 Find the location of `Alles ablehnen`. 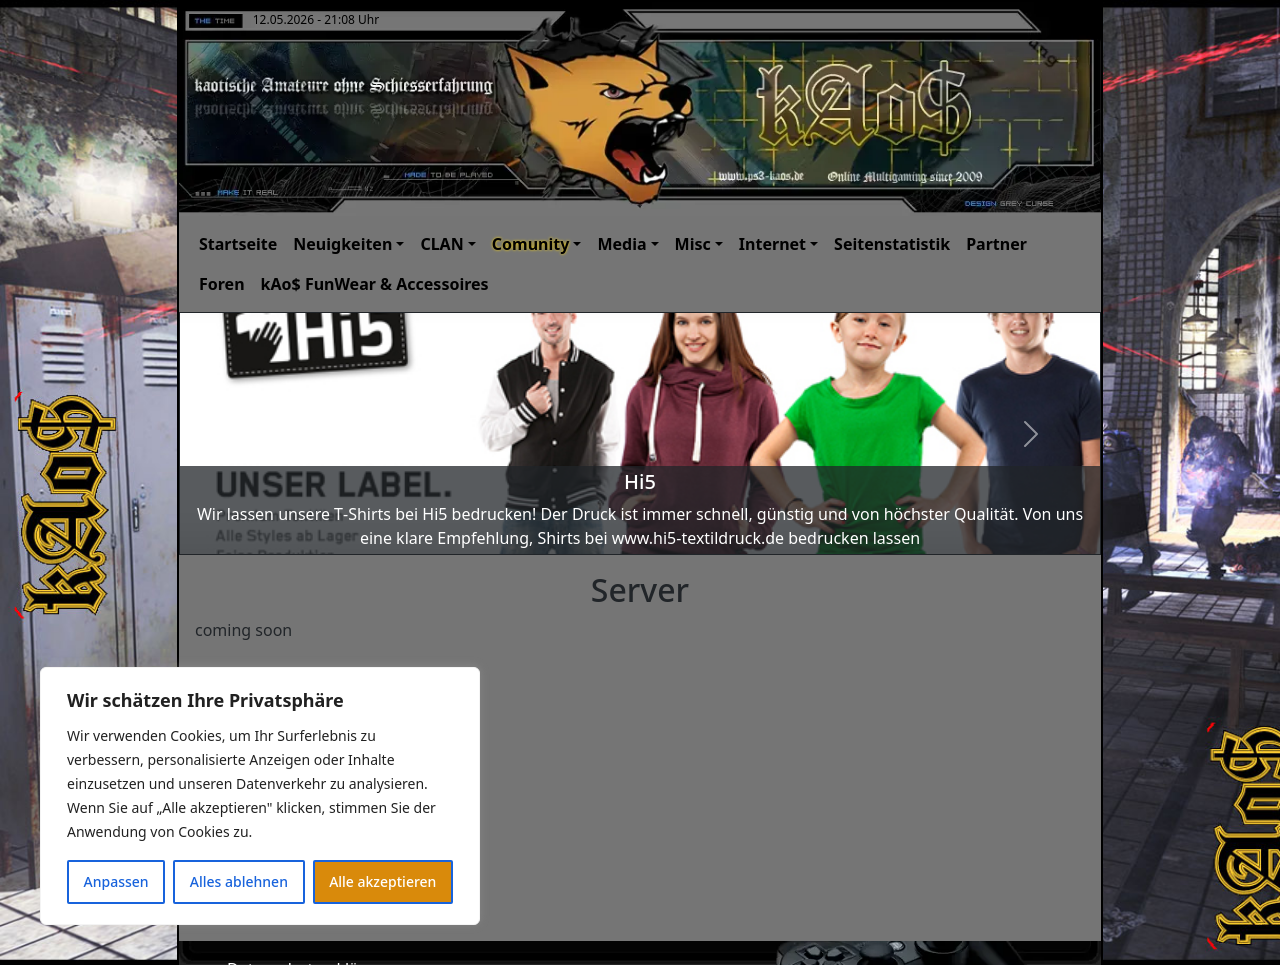

Alles ablehnen is located at coordinates (239, 881).